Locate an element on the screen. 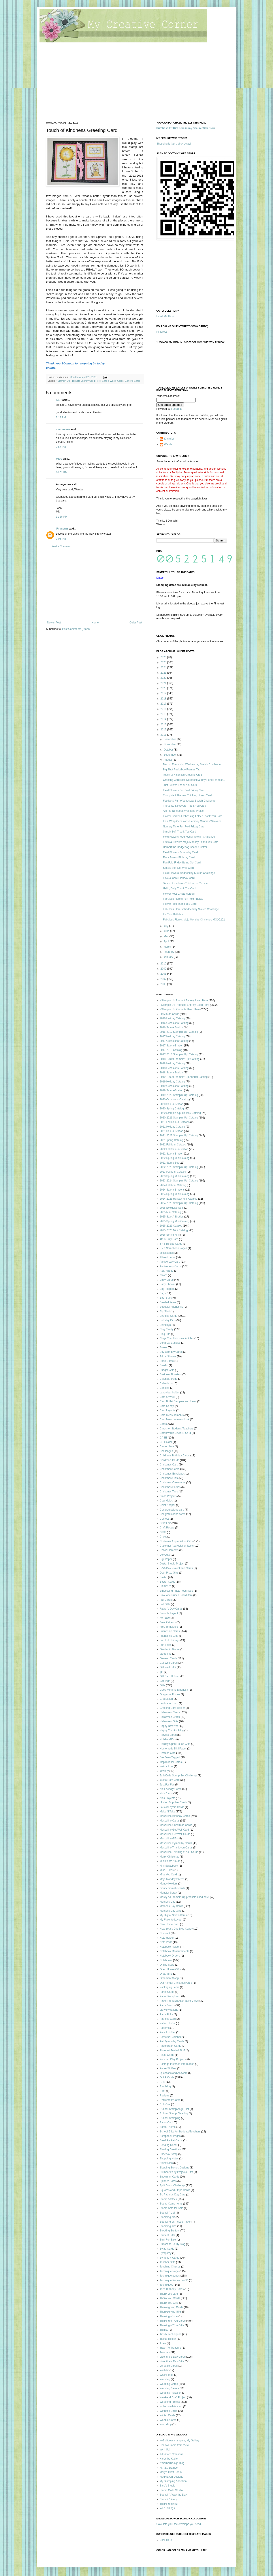  Sizzix Dies is located at coordinates (166, 2162).